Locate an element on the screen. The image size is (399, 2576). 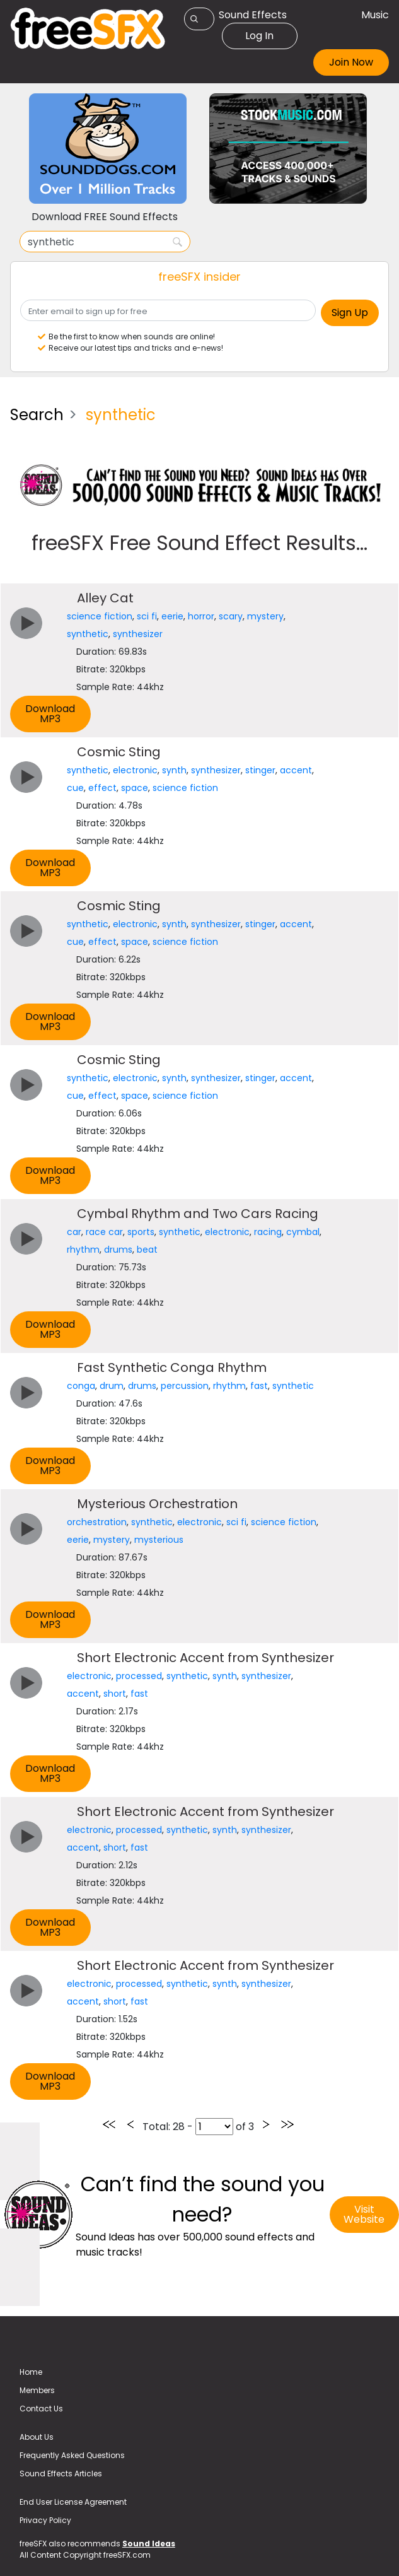
cue is located at coordinates (75, 788).